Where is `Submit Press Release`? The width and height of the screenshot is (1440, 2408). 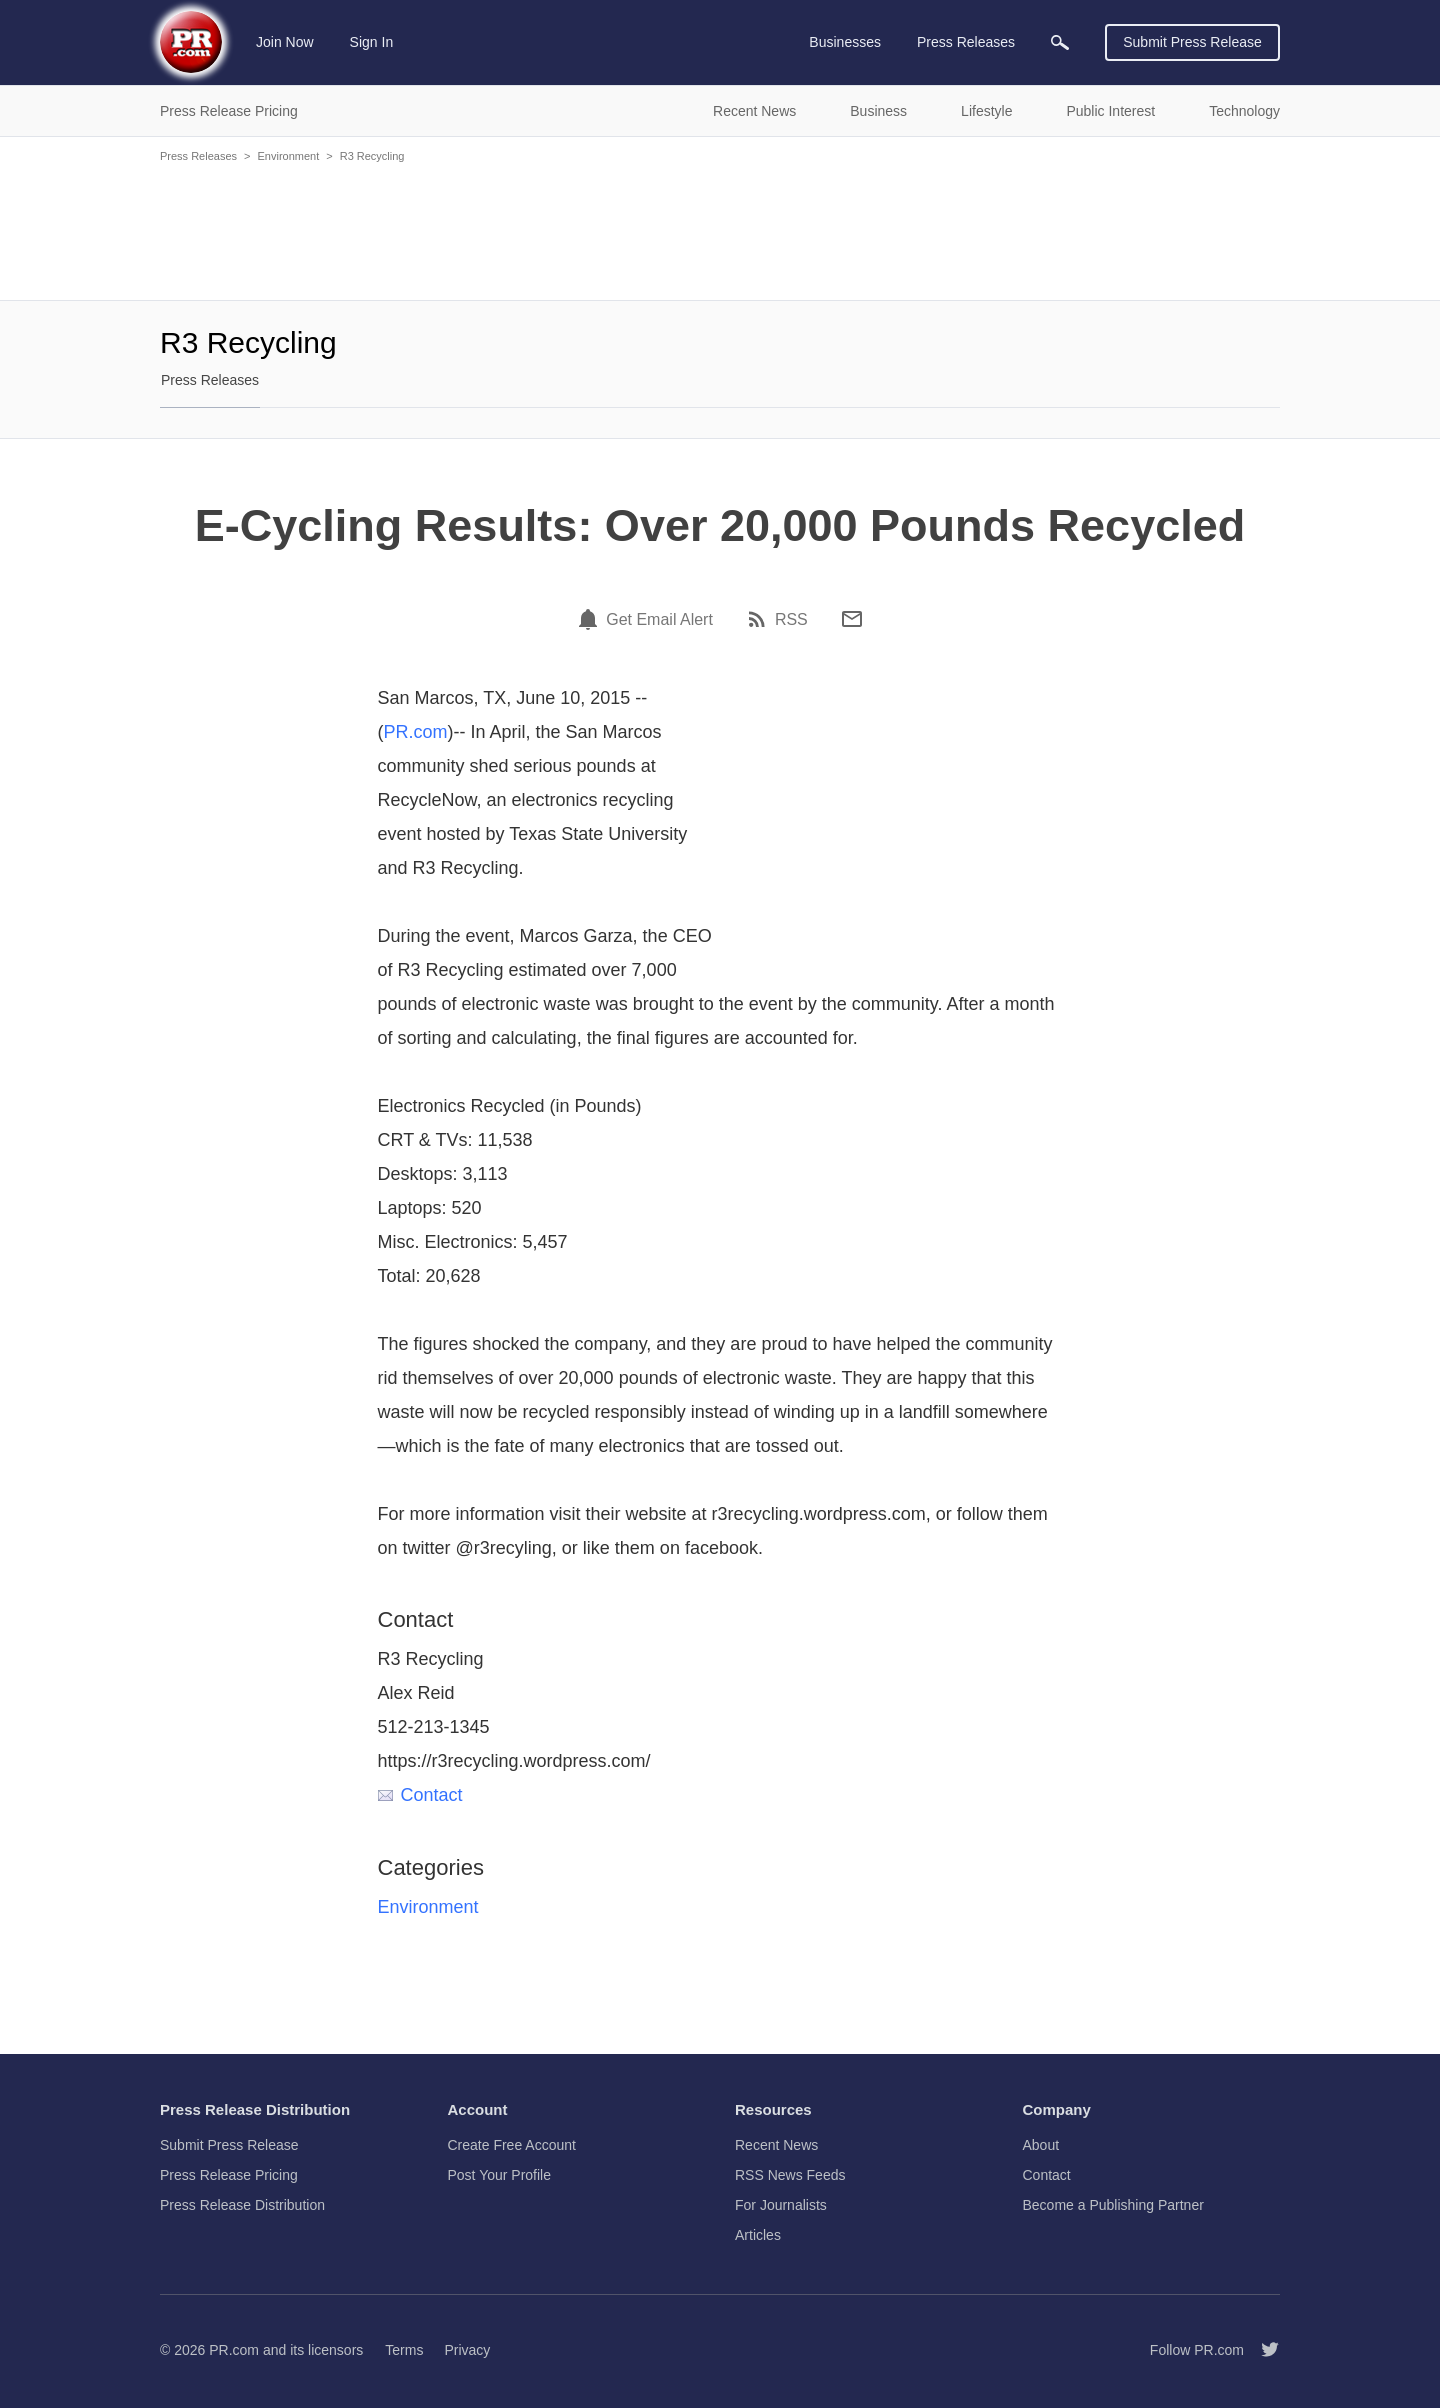 Submit Press Release is located at coordinates (1192, 42).